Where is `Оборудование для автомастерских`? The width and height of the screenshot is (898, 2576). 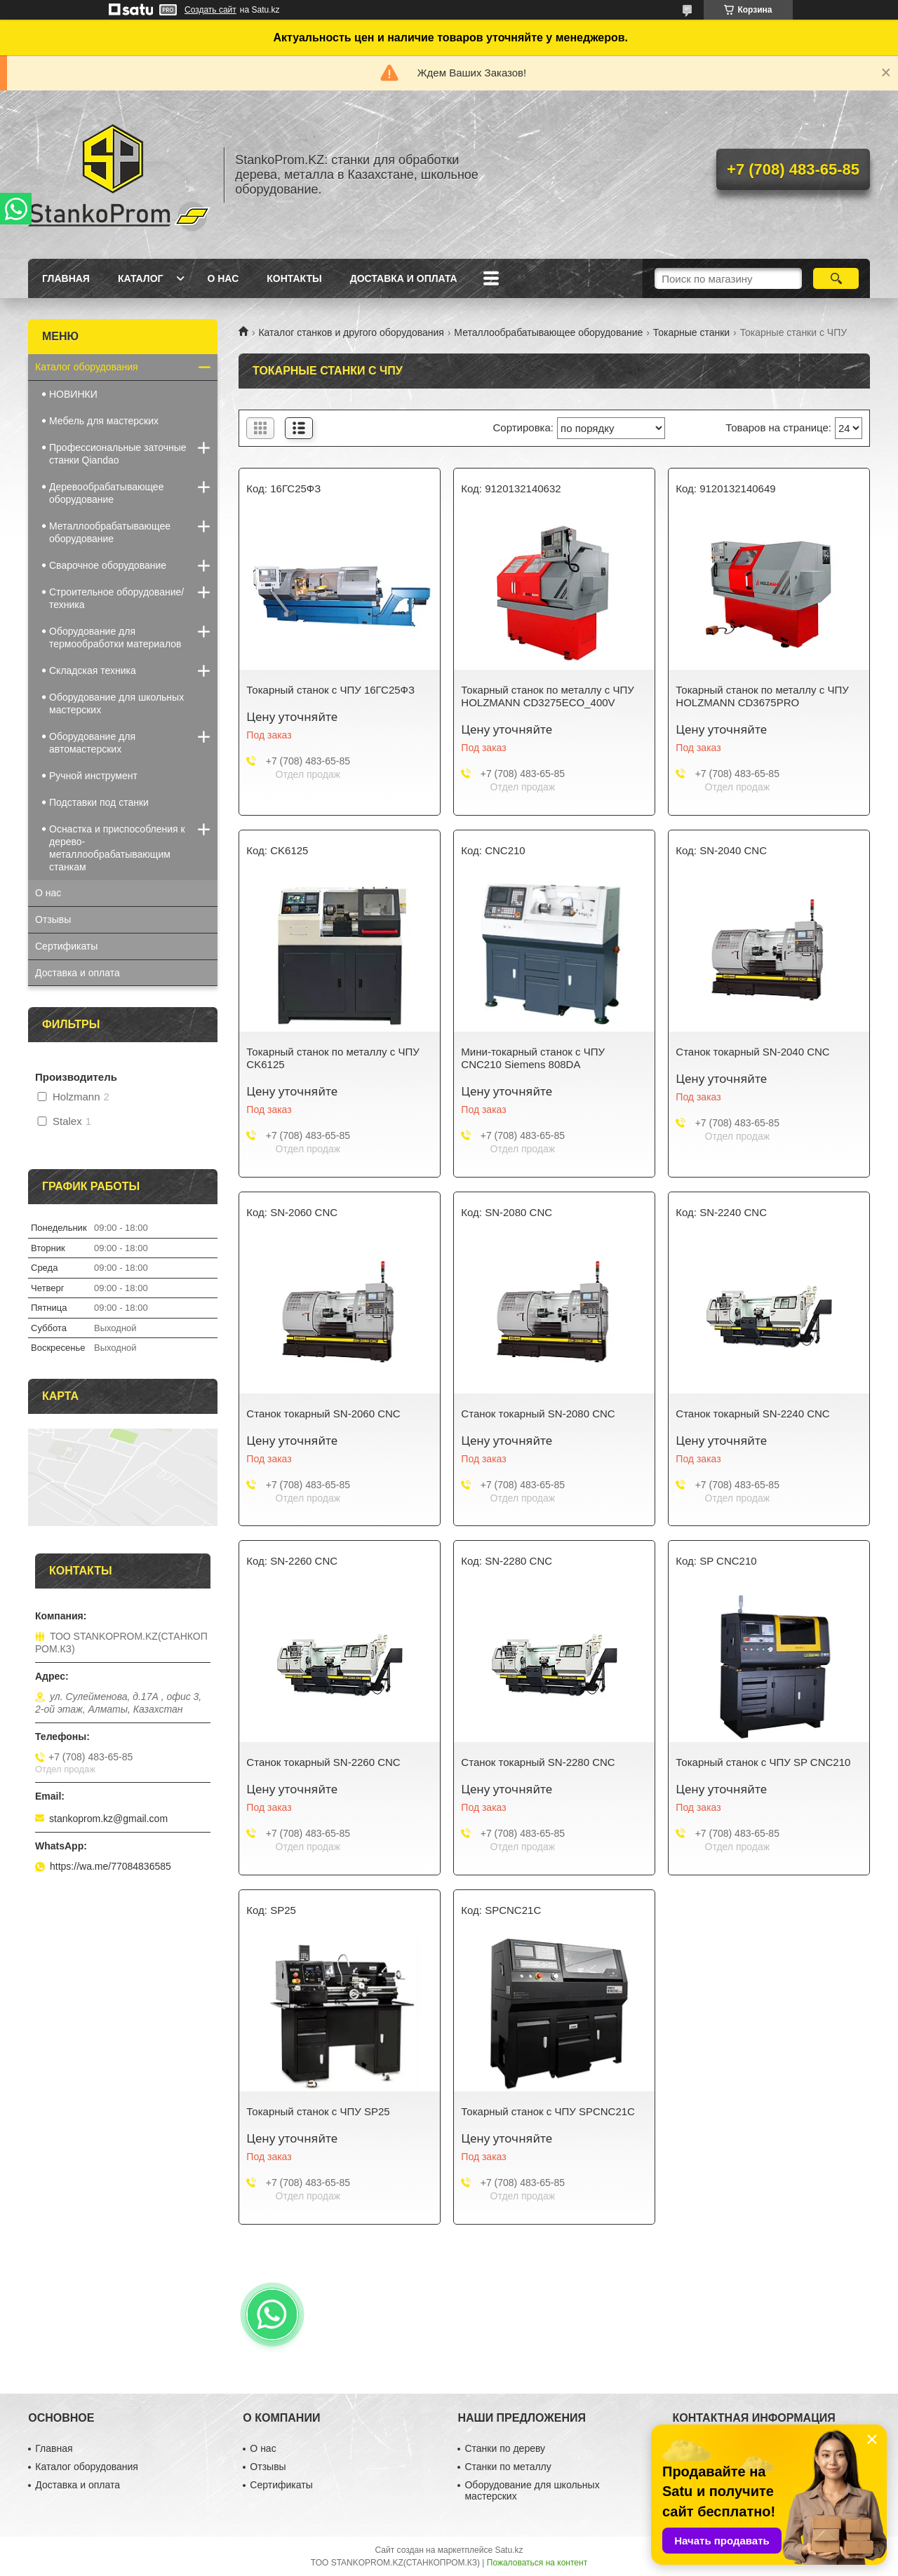 Оборудование для автомастерских is located at coordinates (92, 743).